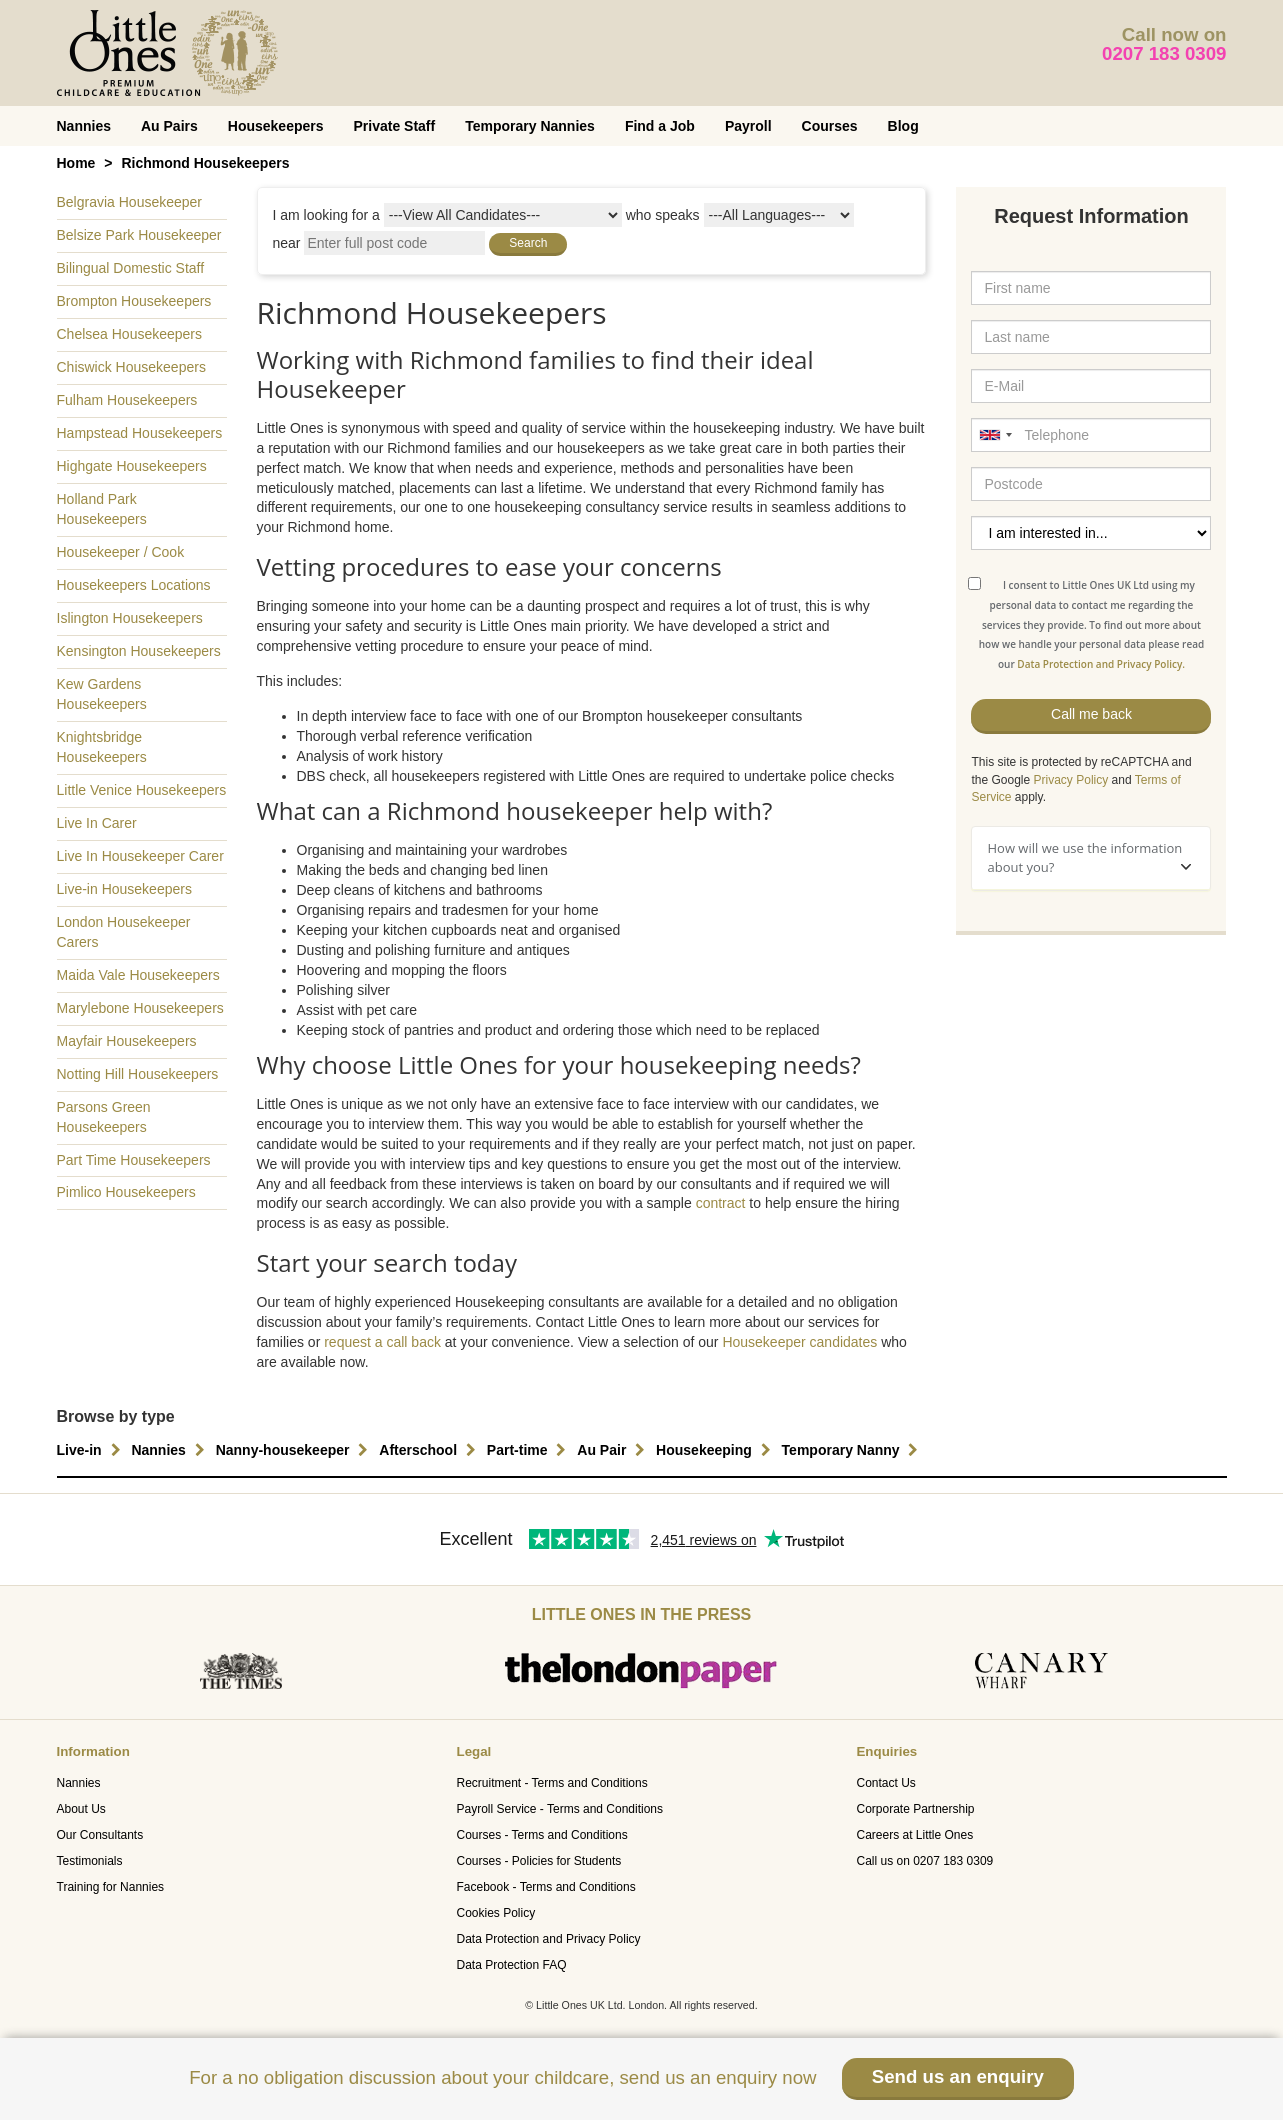 This screenshot has width=1283, height=2120. What do you see at coordinates (130, 202) in the screenshot?
I see `Belgravia Housekeeper` at bounding box center [130, 202].